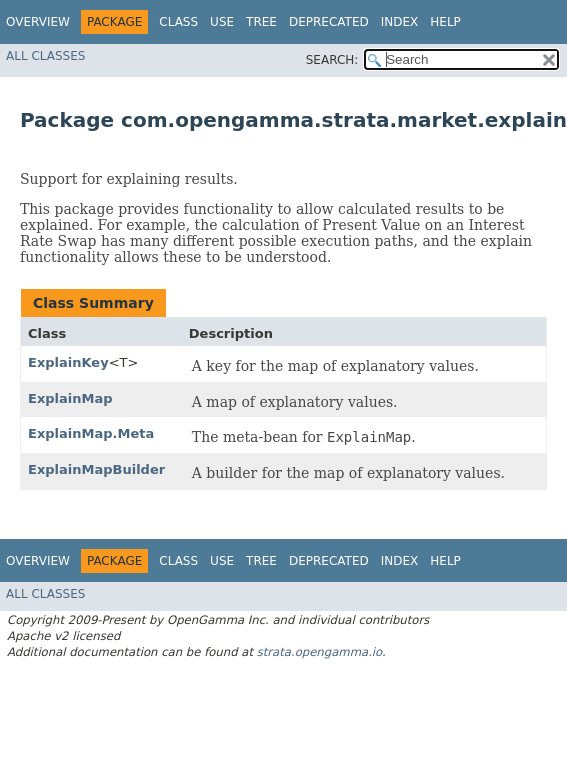  I want to click on Deprecated, so click(329, 22).